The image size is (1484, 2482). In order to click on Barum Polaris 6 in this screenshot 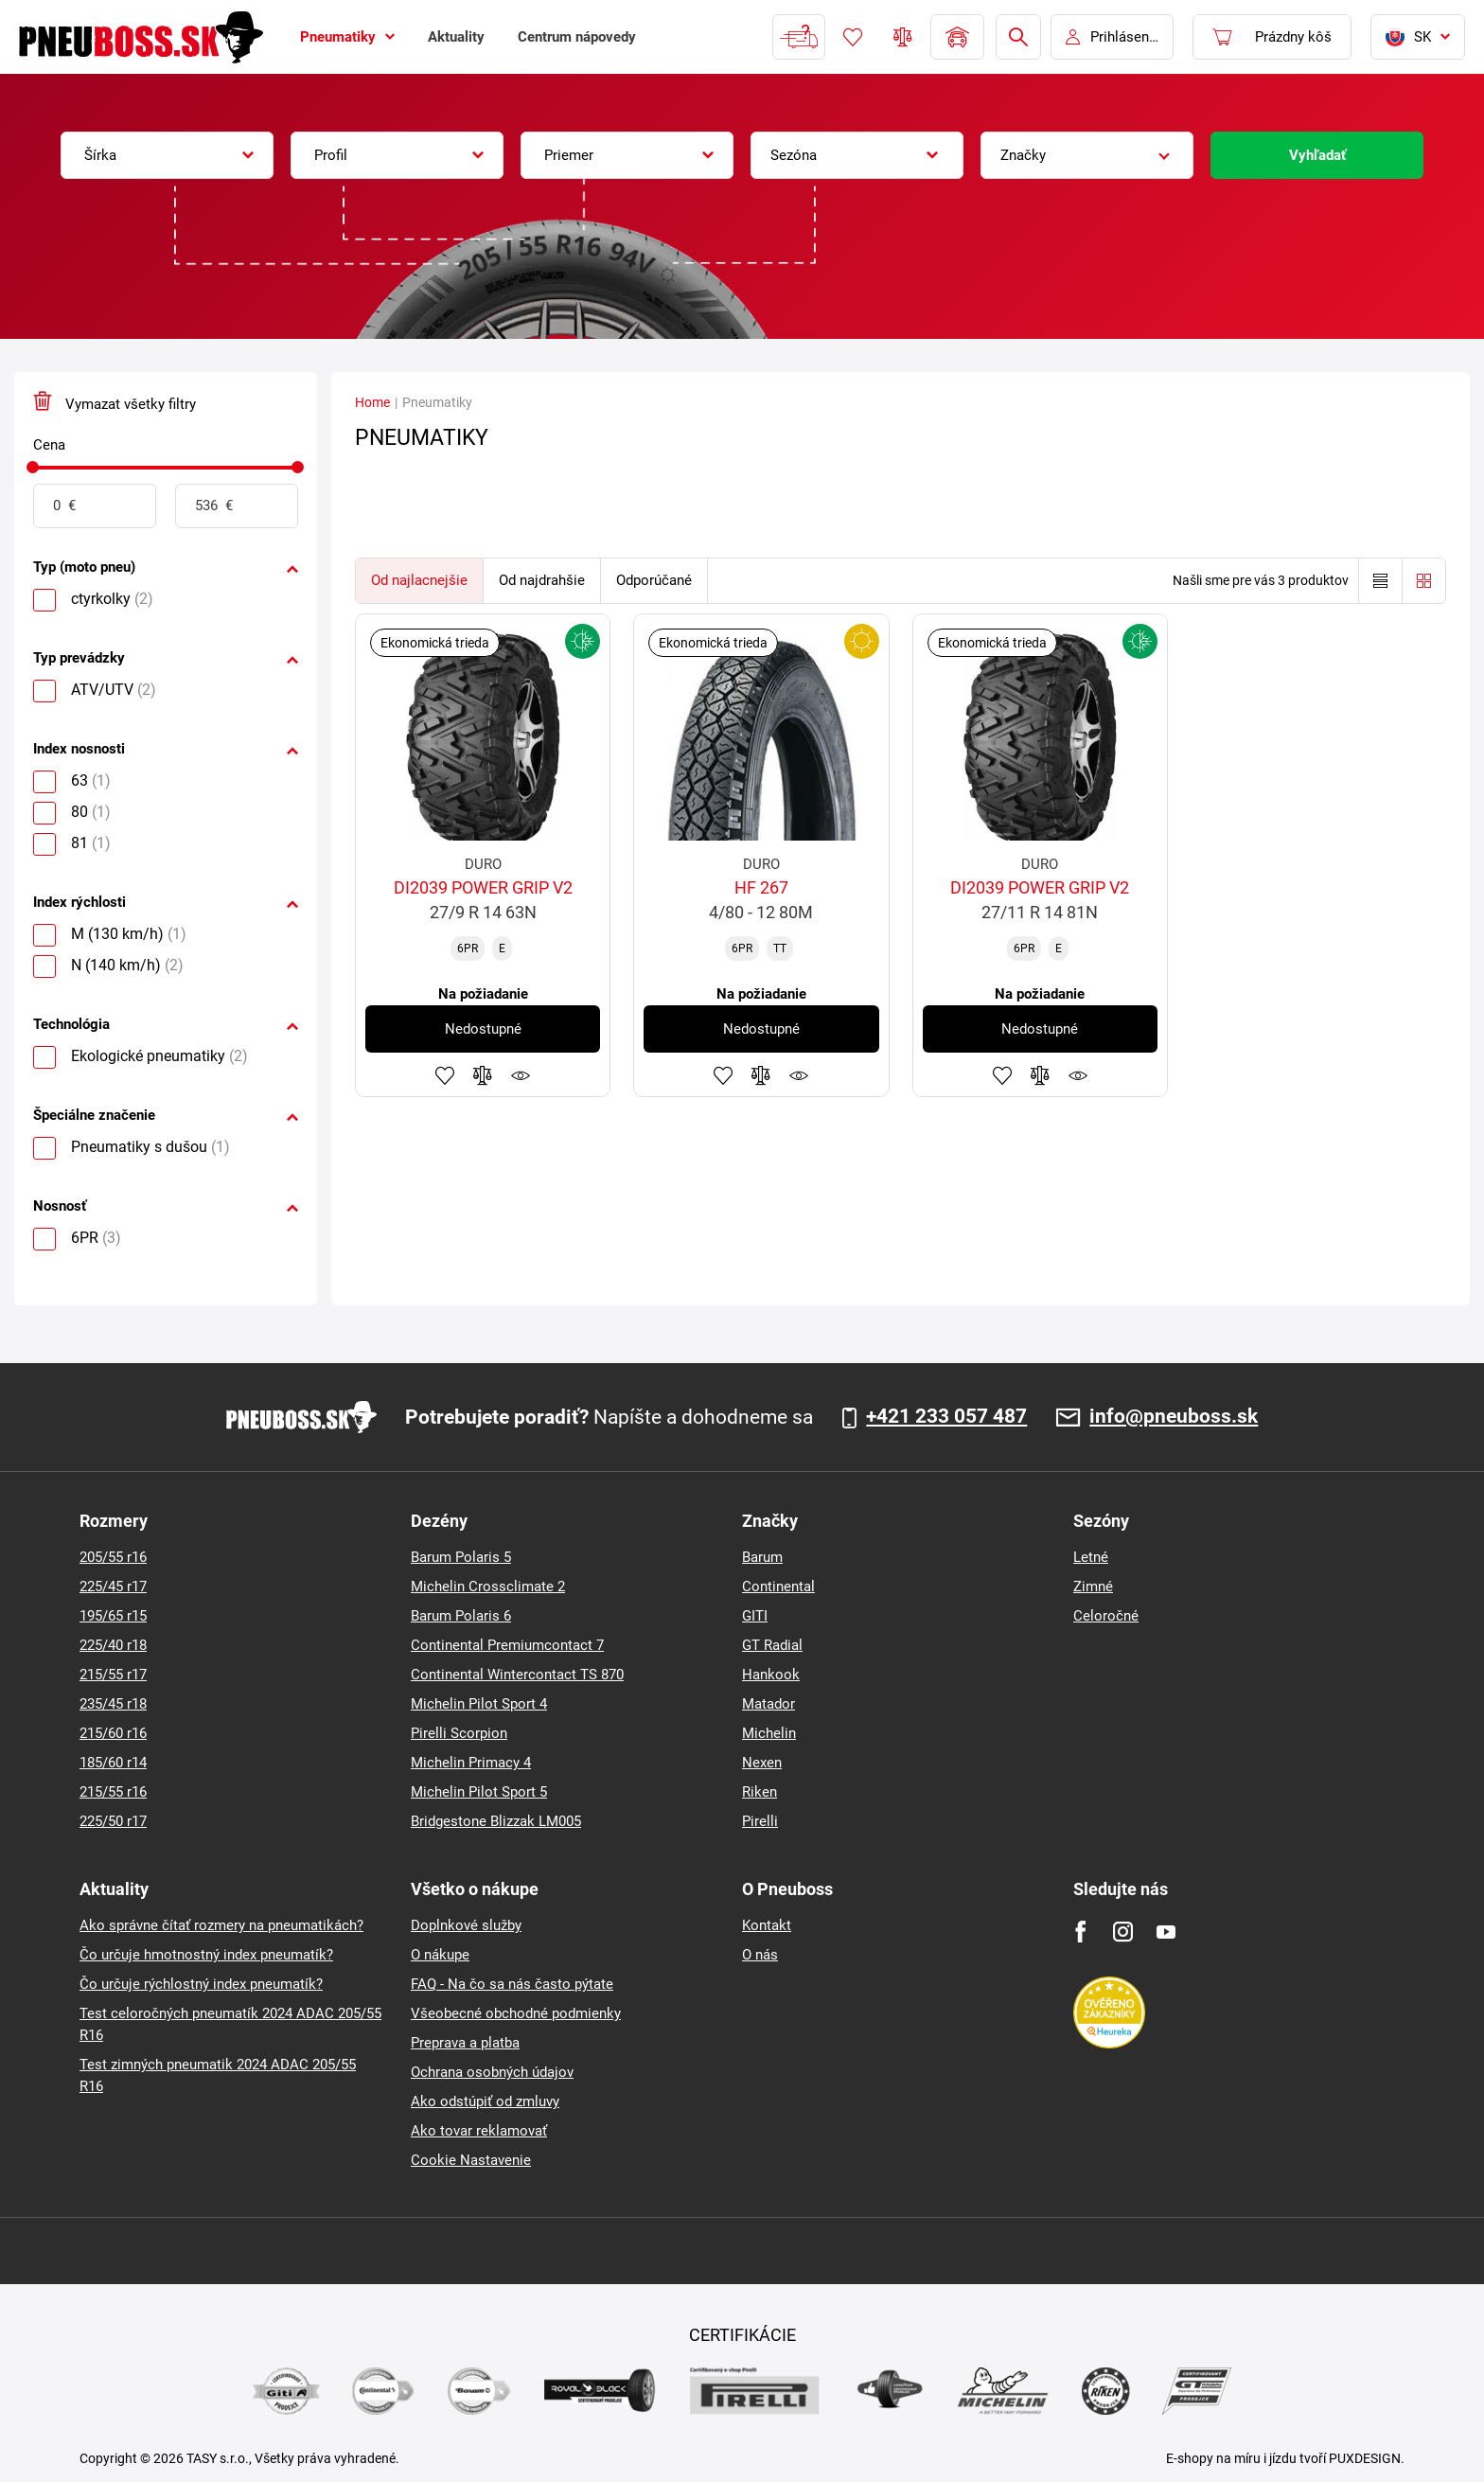, I will do `click(461, 1615)`.